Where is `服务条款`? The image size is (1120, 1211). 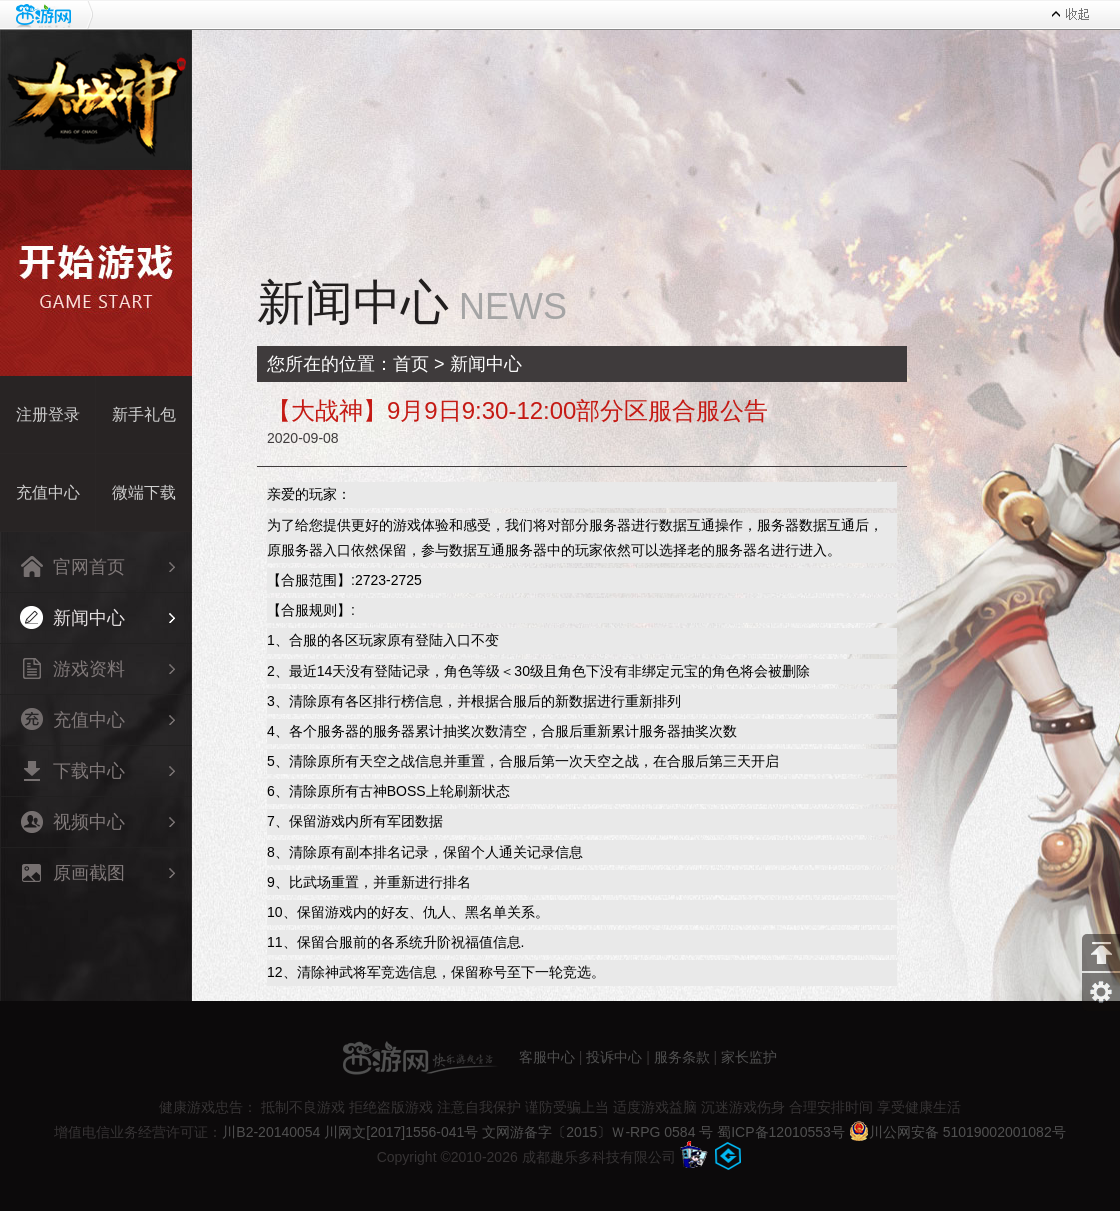 服务条款 is located at coordinates (682, 1056).